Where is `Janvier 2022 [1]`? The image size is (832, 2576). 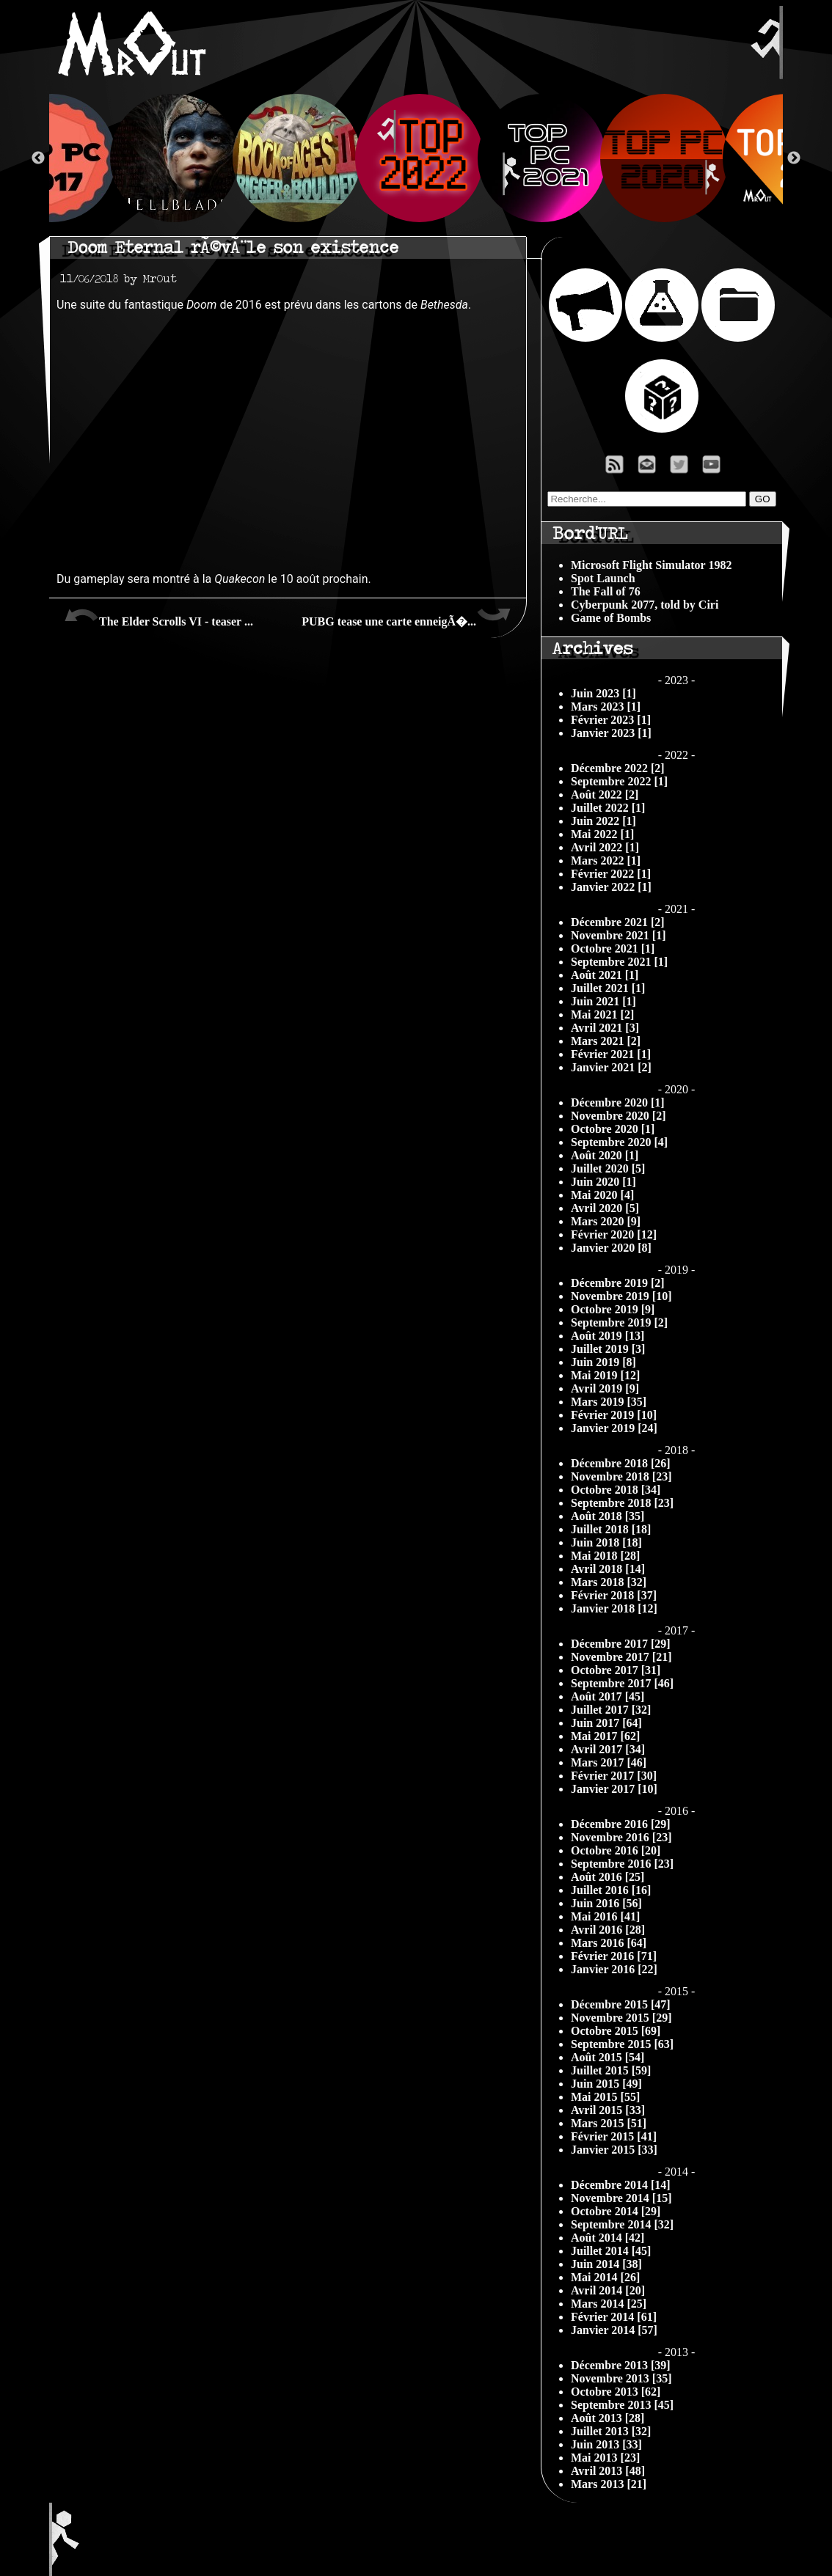 Janvier 2022 [1] is located at coordinates (611, 887).